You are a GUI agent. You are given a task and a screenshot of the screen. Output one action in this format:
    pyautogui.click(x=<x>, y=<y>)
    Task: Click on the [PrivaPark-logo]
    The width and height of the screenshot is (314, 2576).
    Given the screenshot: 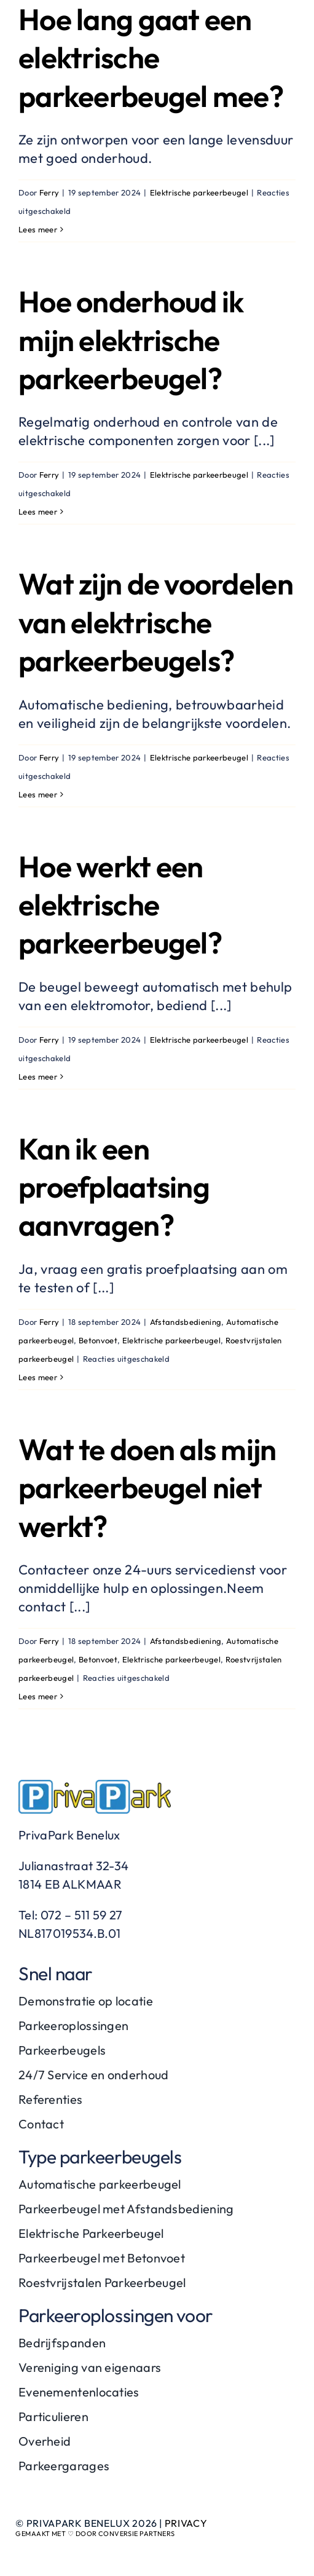 What is the action you would take?
    pyautogui.click(x=94, y=1786)
    